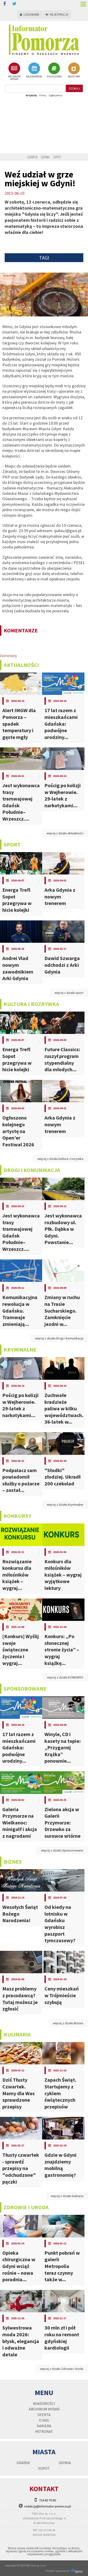 This screenshot has height=2576, width=88. What do you see at coordinates (65, 833) in the screenshot?
I see `więcej z działu aktualności` at bounding box center [65, 833].